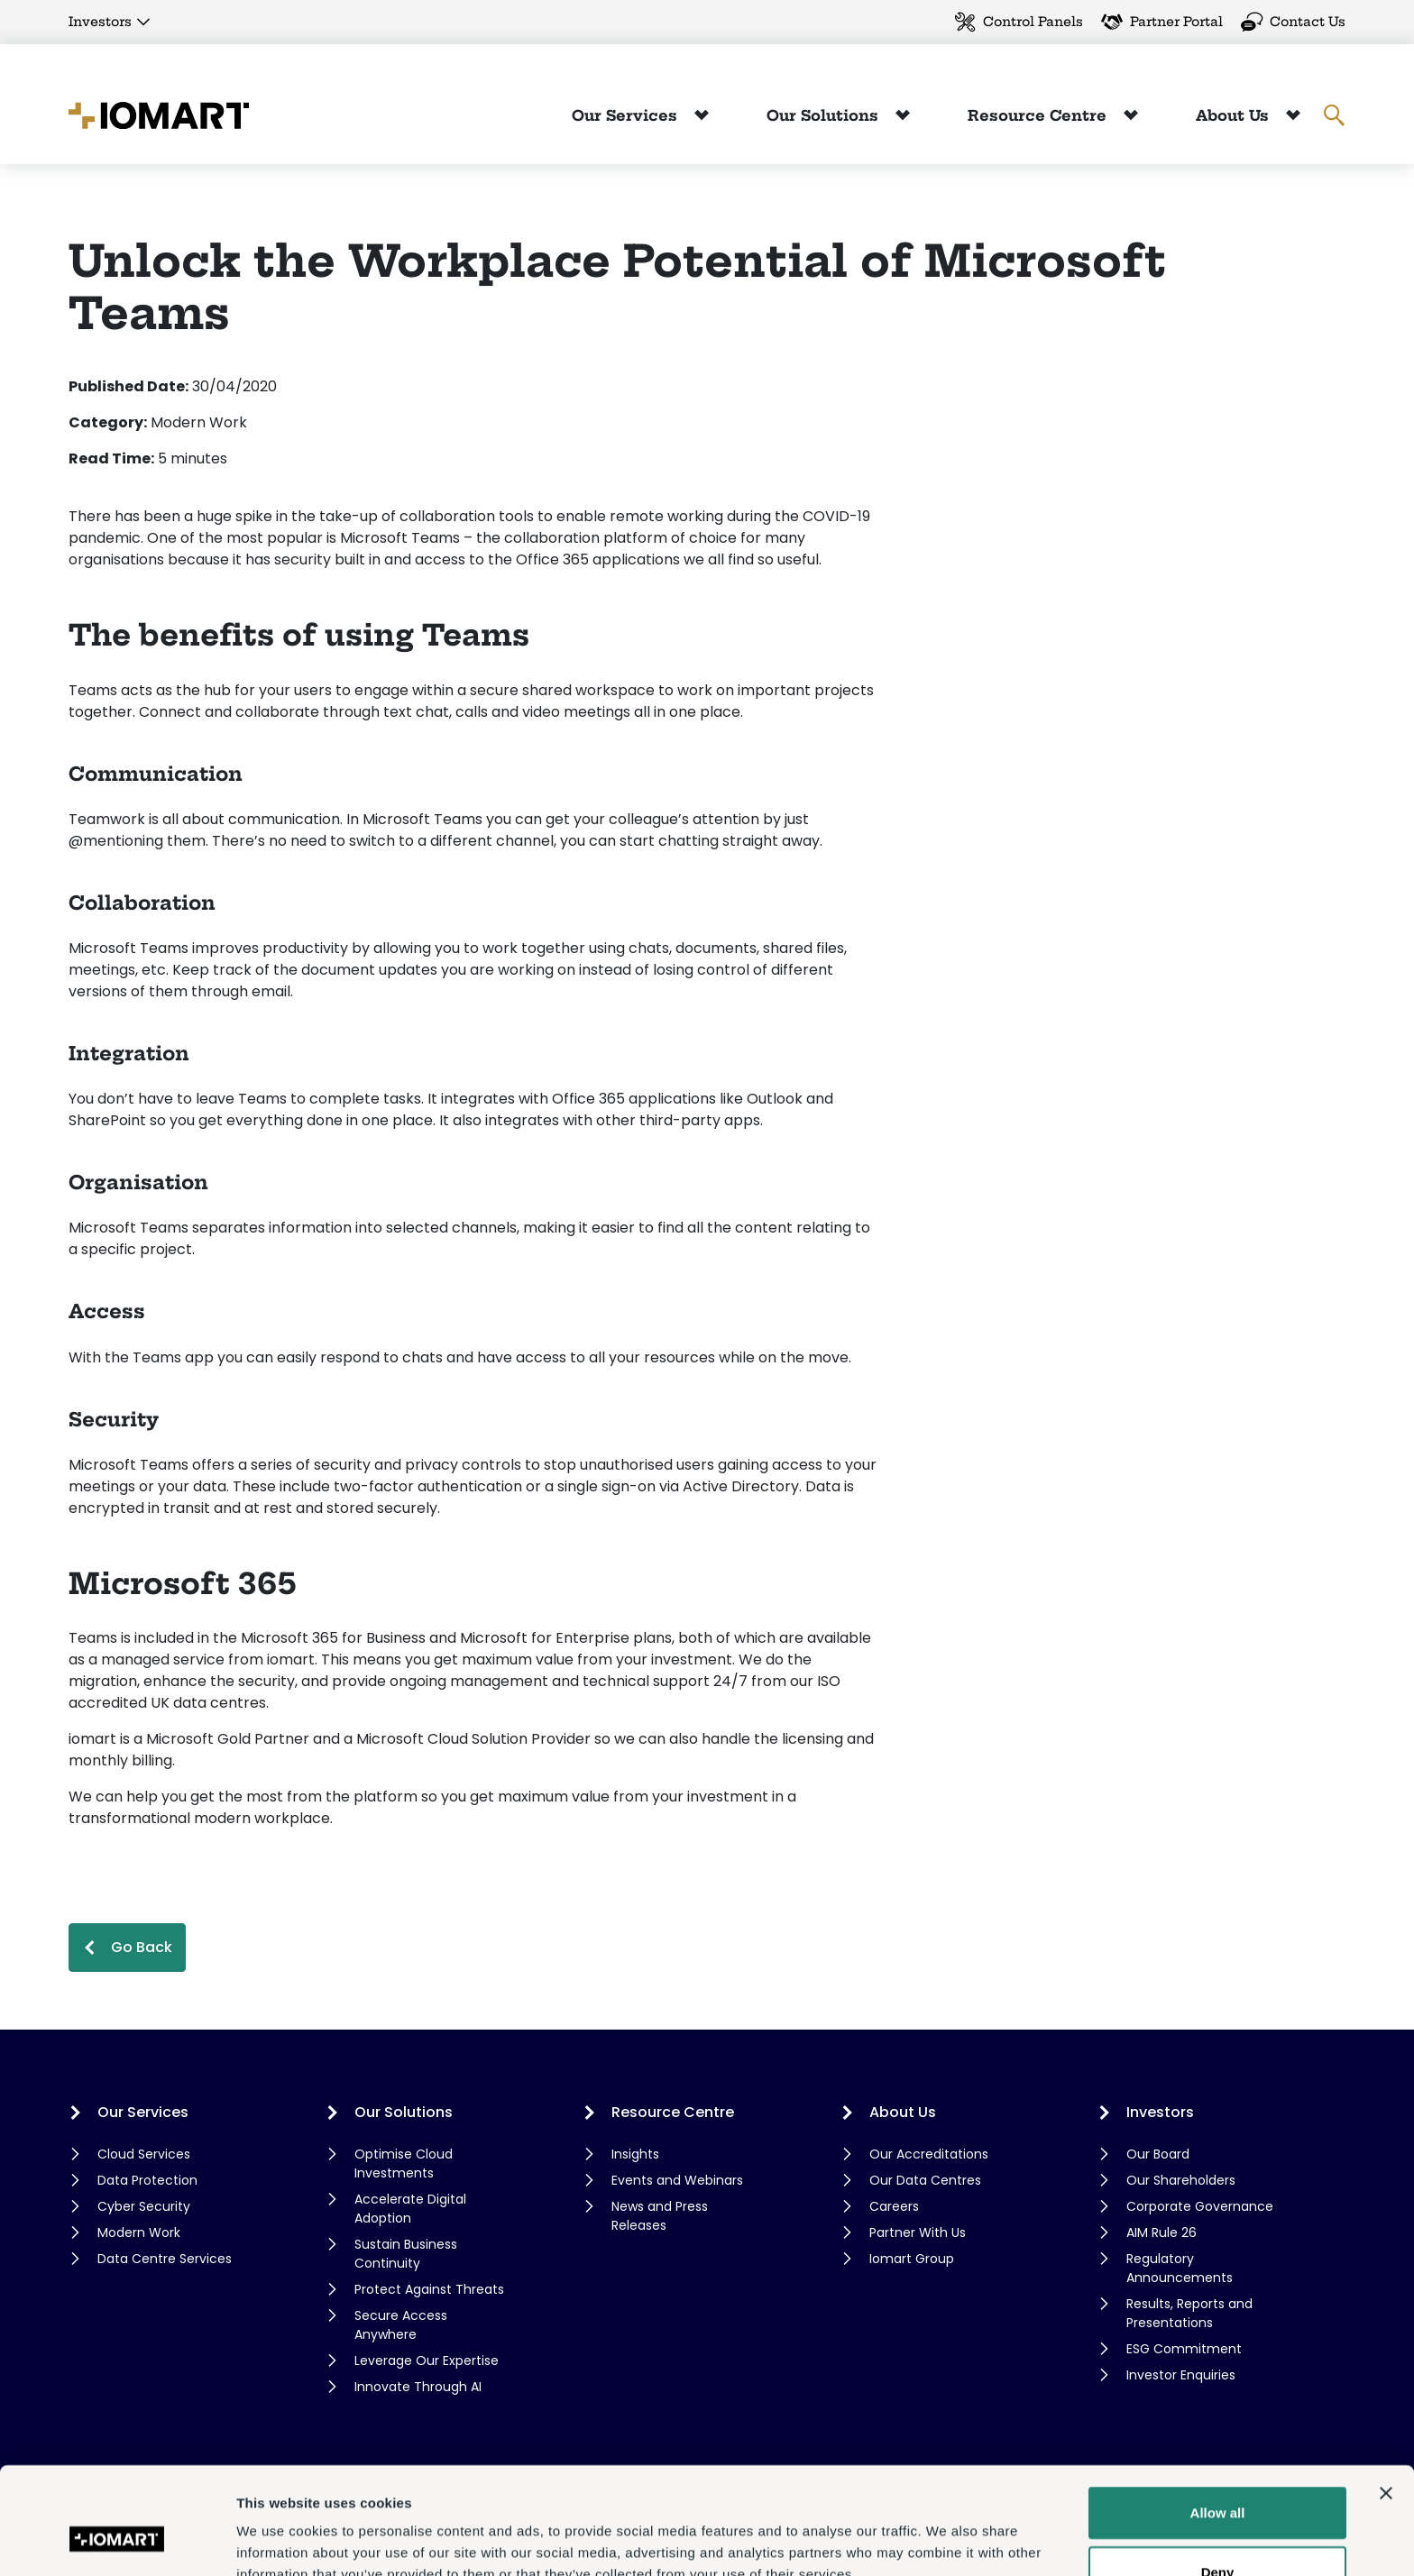  What do you see at coordinates (138, 2232) in the screenshot?
I see `Modern Work` at bounding box center [138, 2232].